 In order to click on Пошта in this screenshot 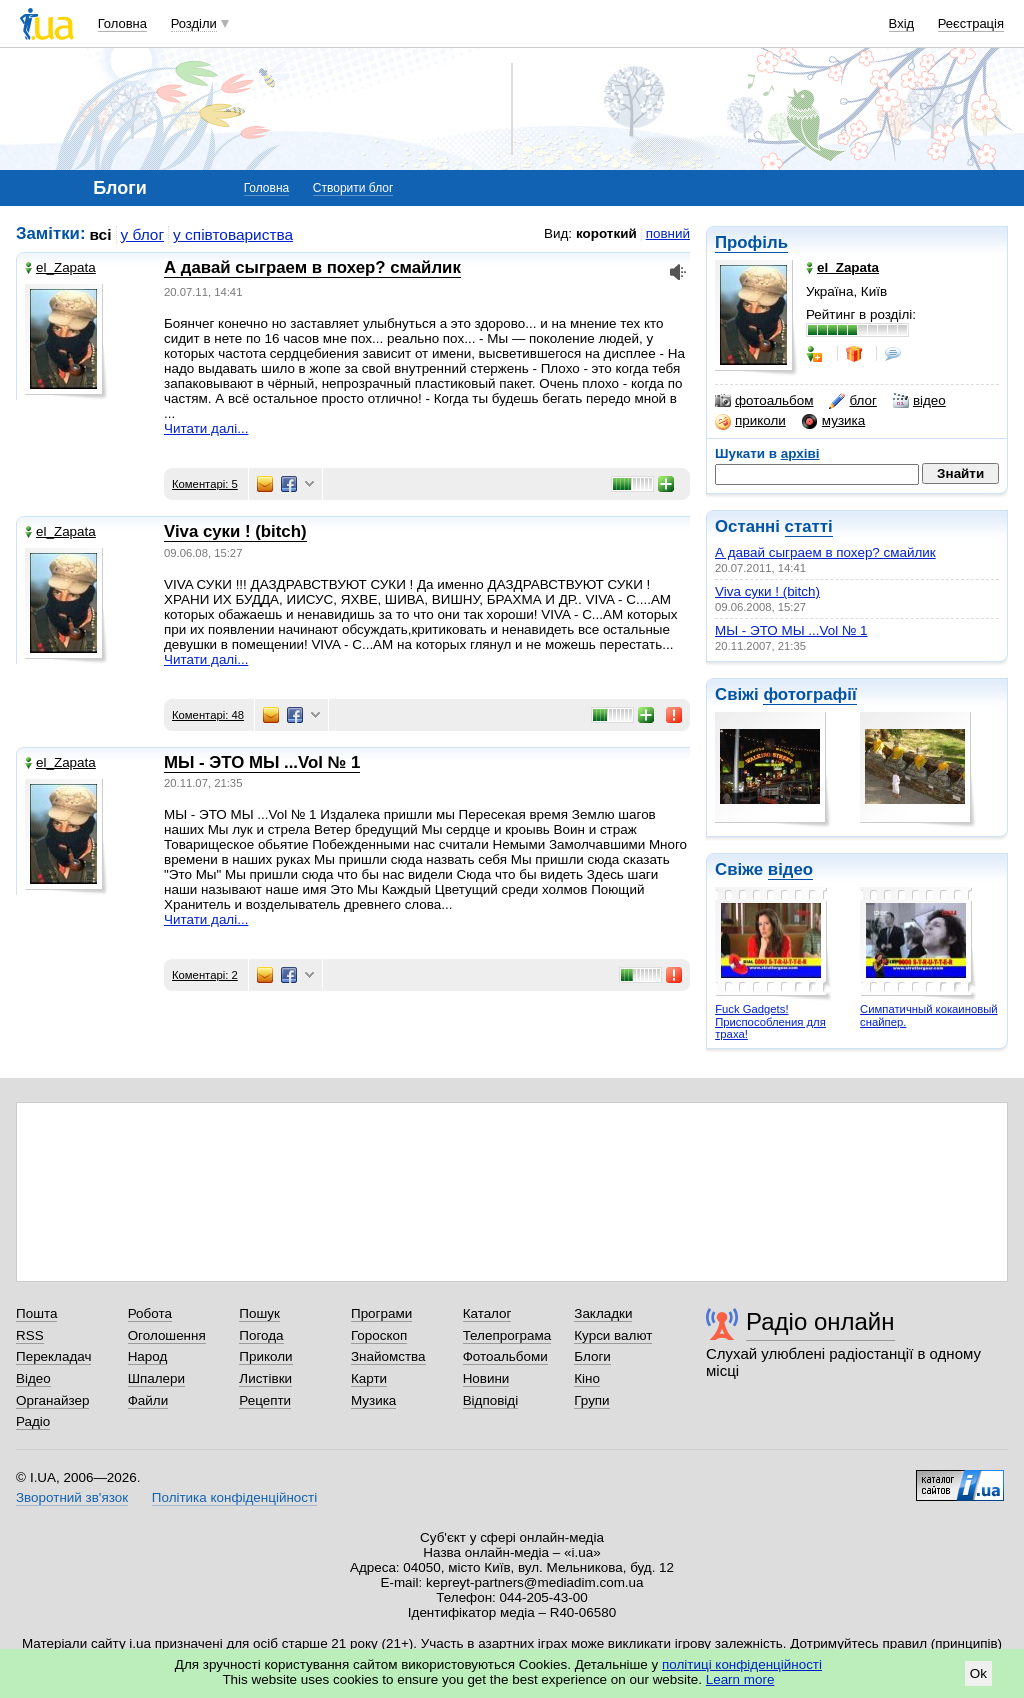, I will do `click(36, 1313)`.